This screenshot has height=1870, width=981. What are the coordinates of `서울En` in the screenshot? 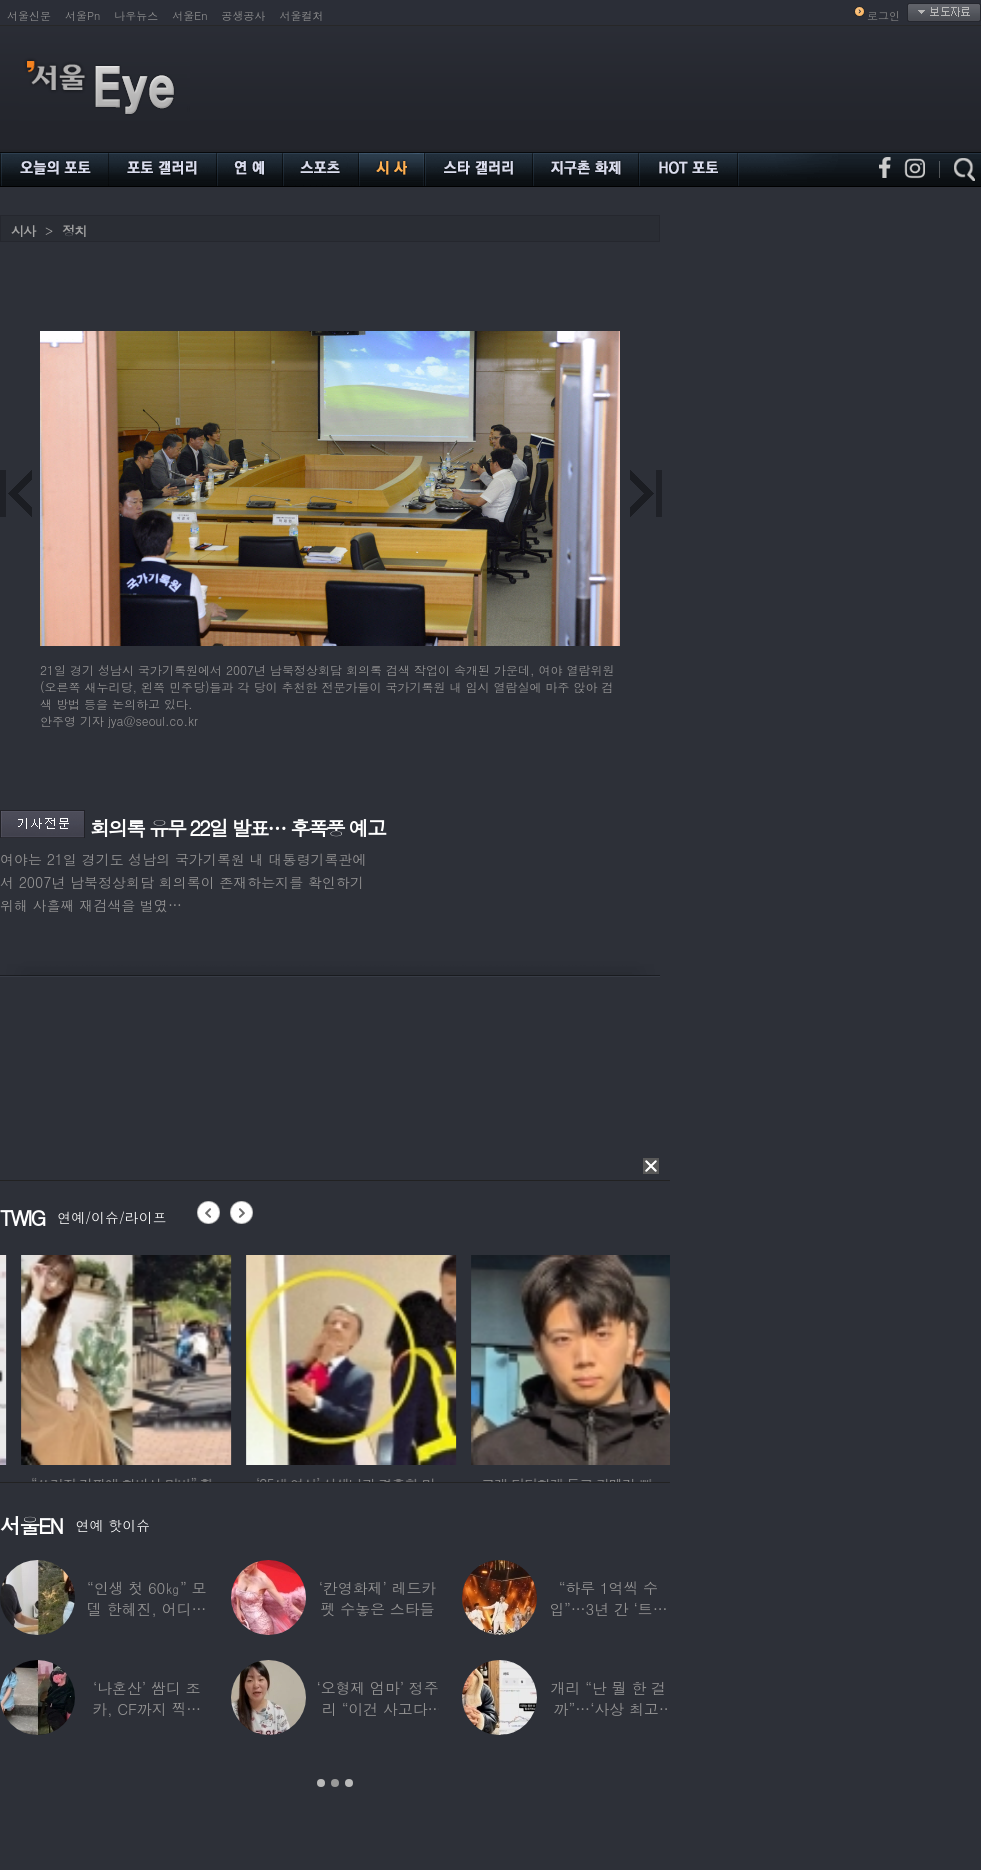 It's located at (189, 15).